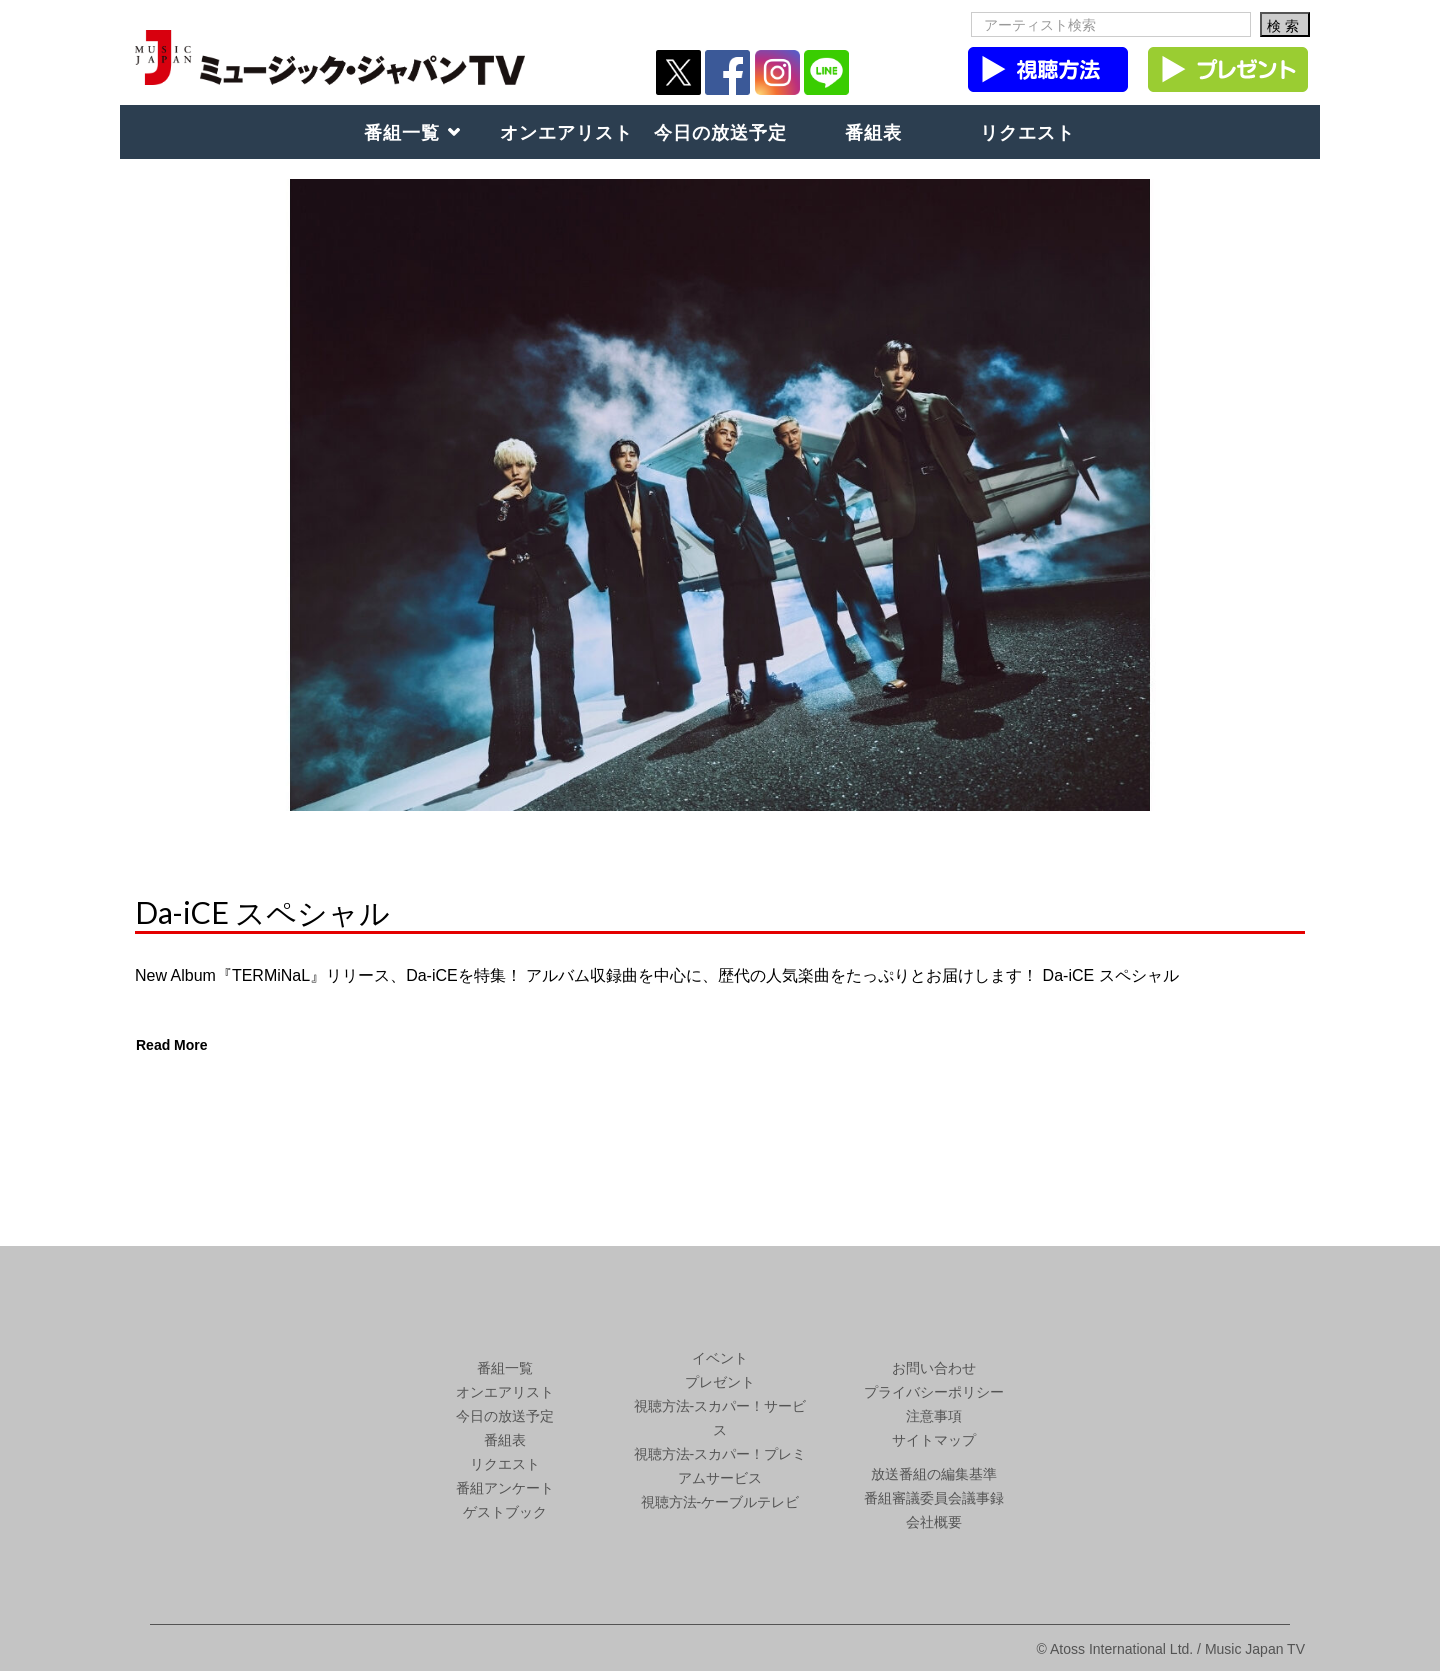 The height and width of the screenshot is (1671, 1440). I want to click on 会社概要, so click(934, 1522).